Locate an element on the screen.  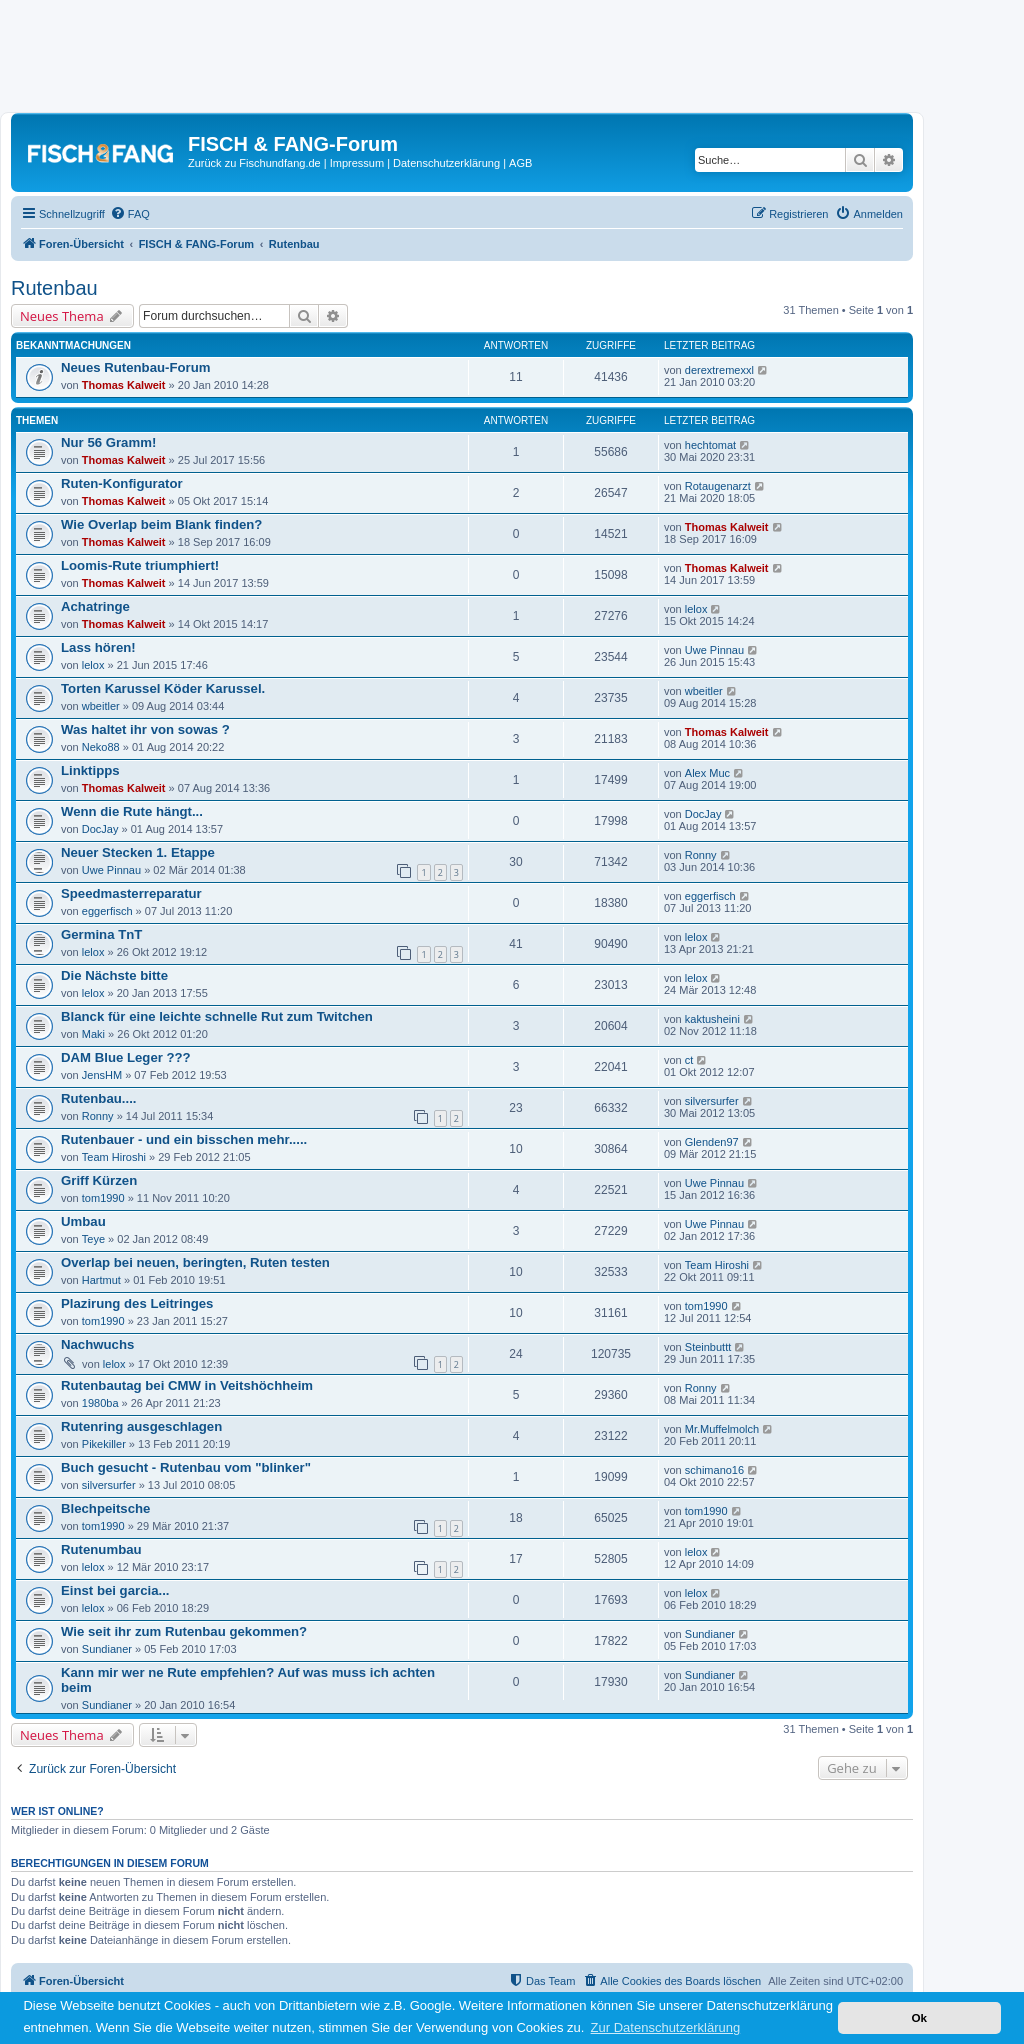
Rutenbauer - und ein bisschen mehr..... is located at coordinates (184, 1139).